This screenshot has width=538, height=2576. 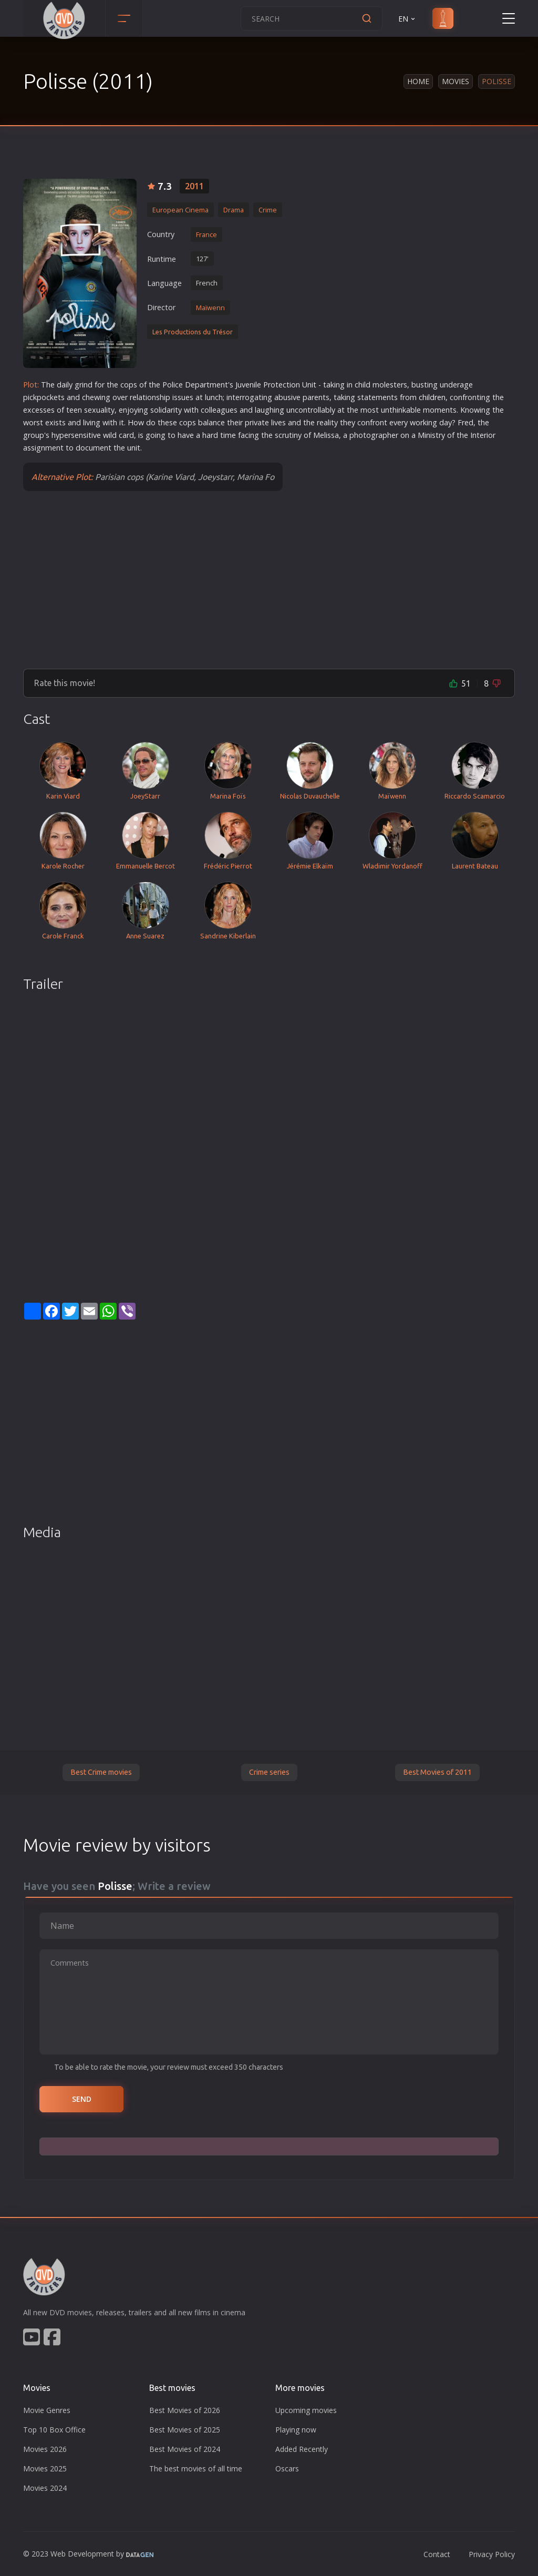 What do you see at coordinates (432, 397) in the screenshot?
I see `children` at bounding box center [432, 397].